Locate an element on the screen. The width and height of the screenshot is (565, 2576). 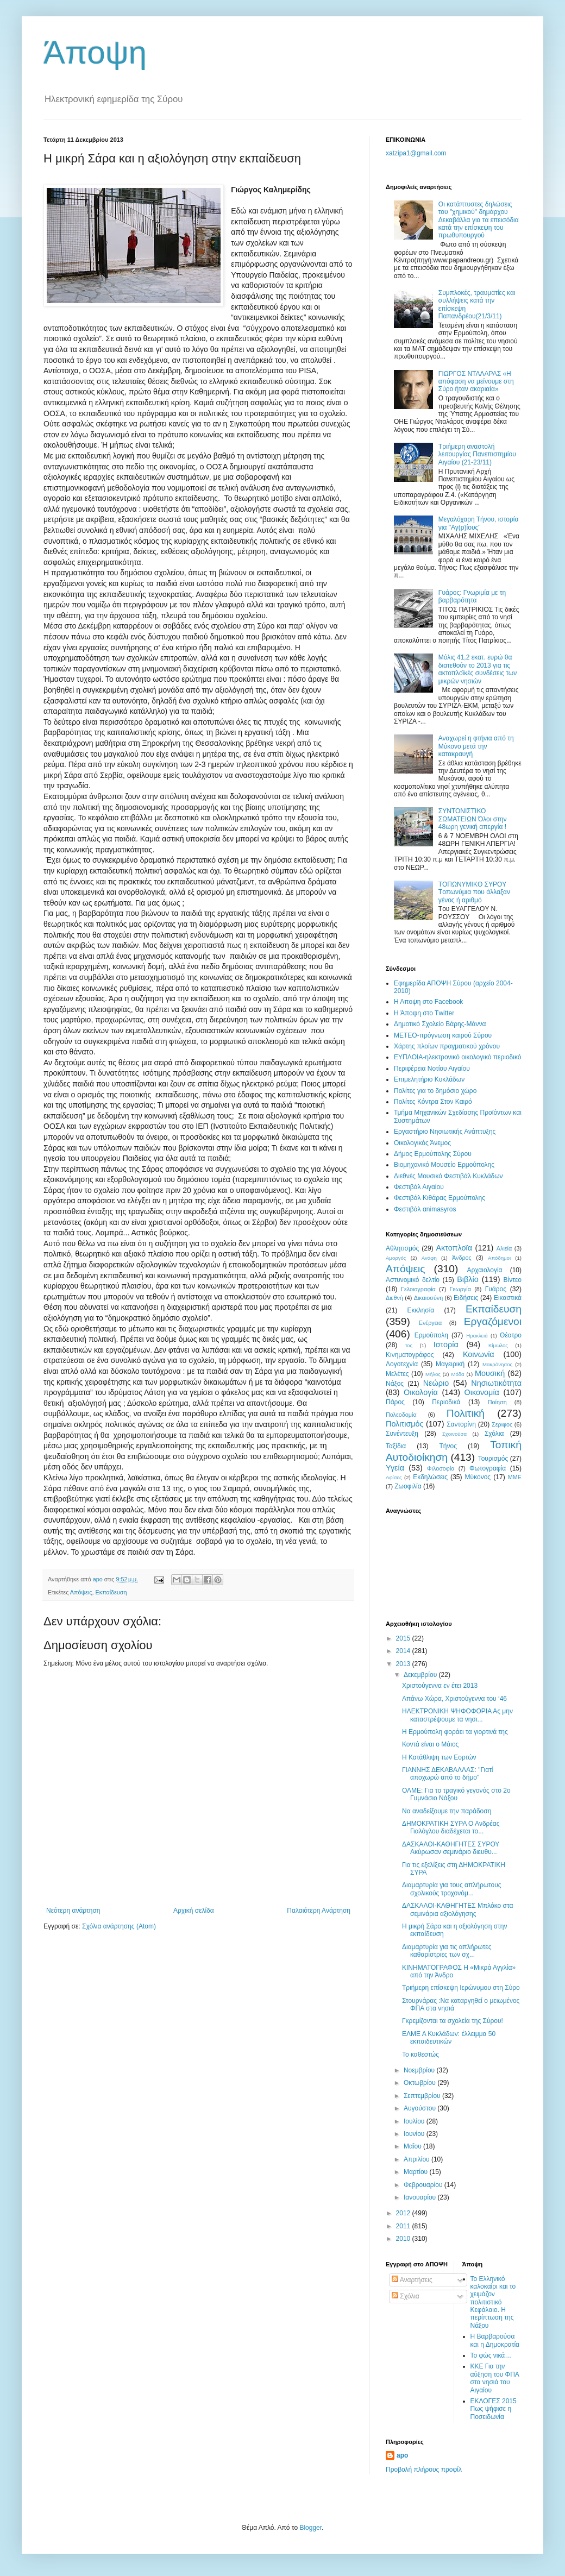
Σεπτεμβρίου is located at coordinates (423, 2096).